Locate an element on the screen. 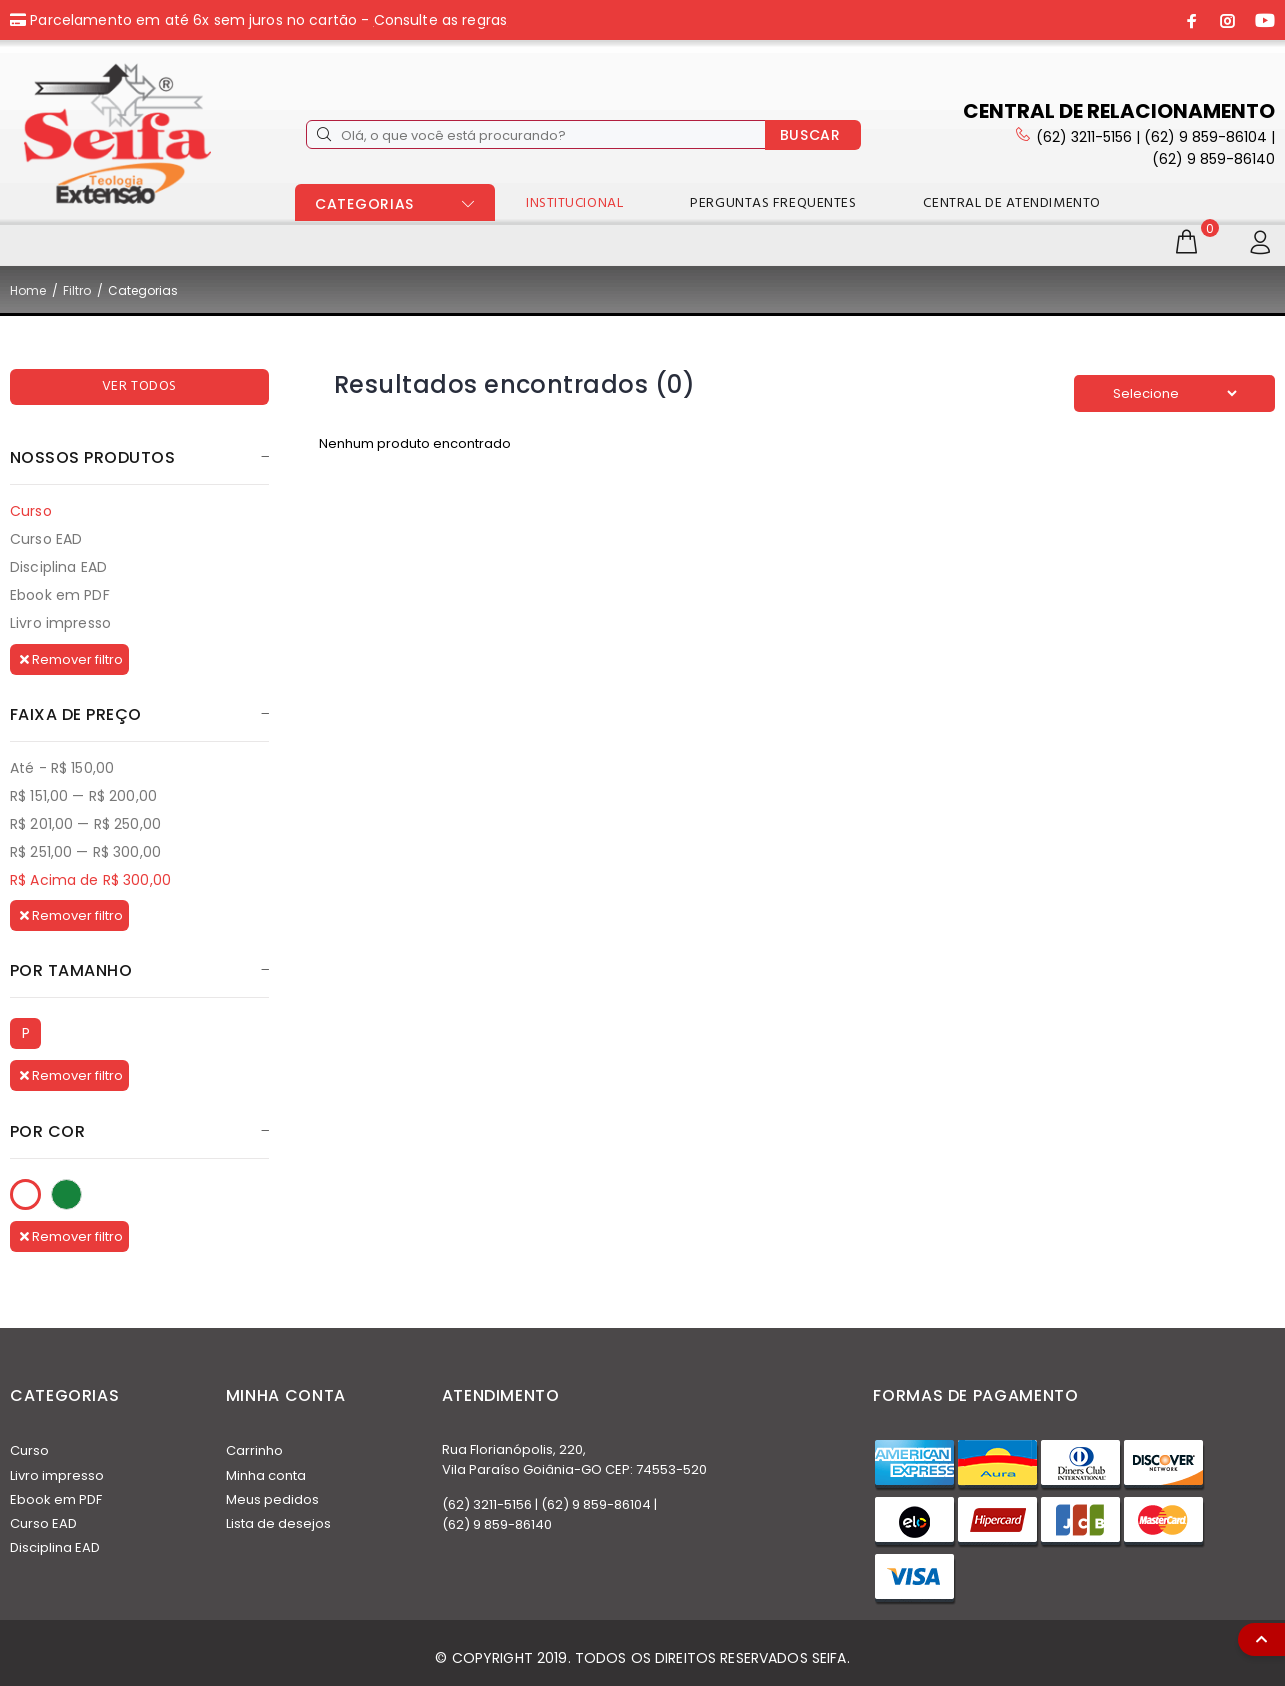  Home is located at coordinates (28, 290).